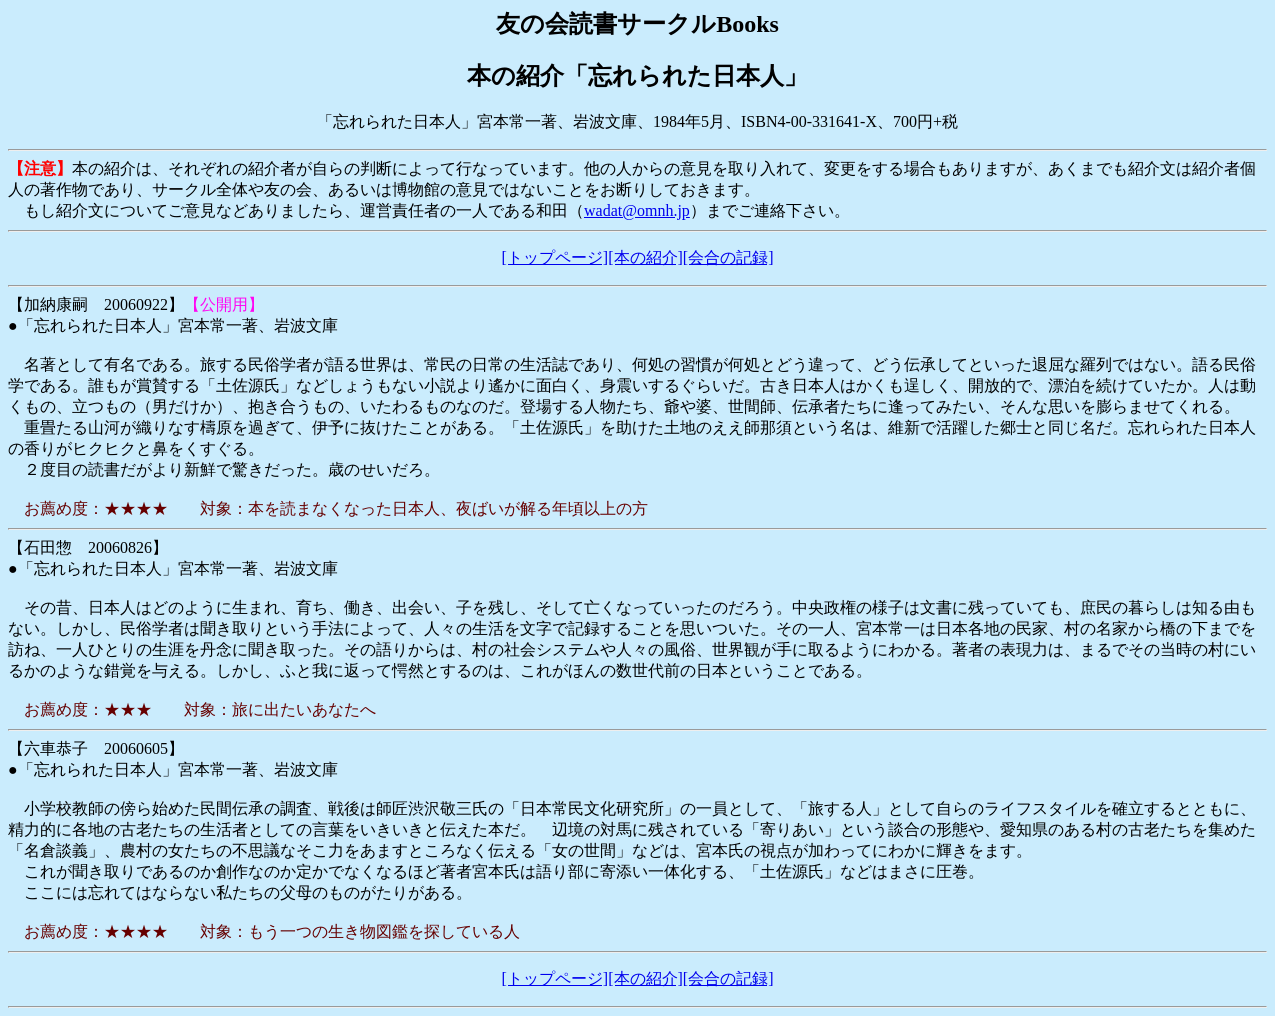 This screenshot has height=1016, width=1275. What do you see at coordinates (637, 210) in the screenshot?
I see `wadat@omnh.jp` at bounding box center [637, 210].